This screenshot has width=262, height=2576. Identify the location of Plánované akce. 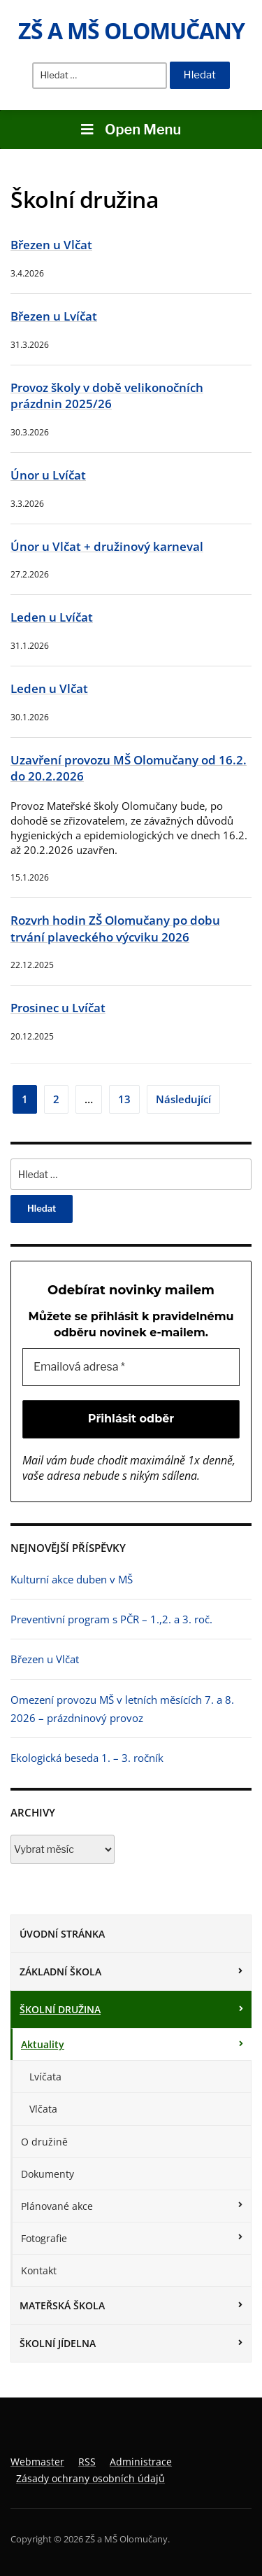
(57, 2206).